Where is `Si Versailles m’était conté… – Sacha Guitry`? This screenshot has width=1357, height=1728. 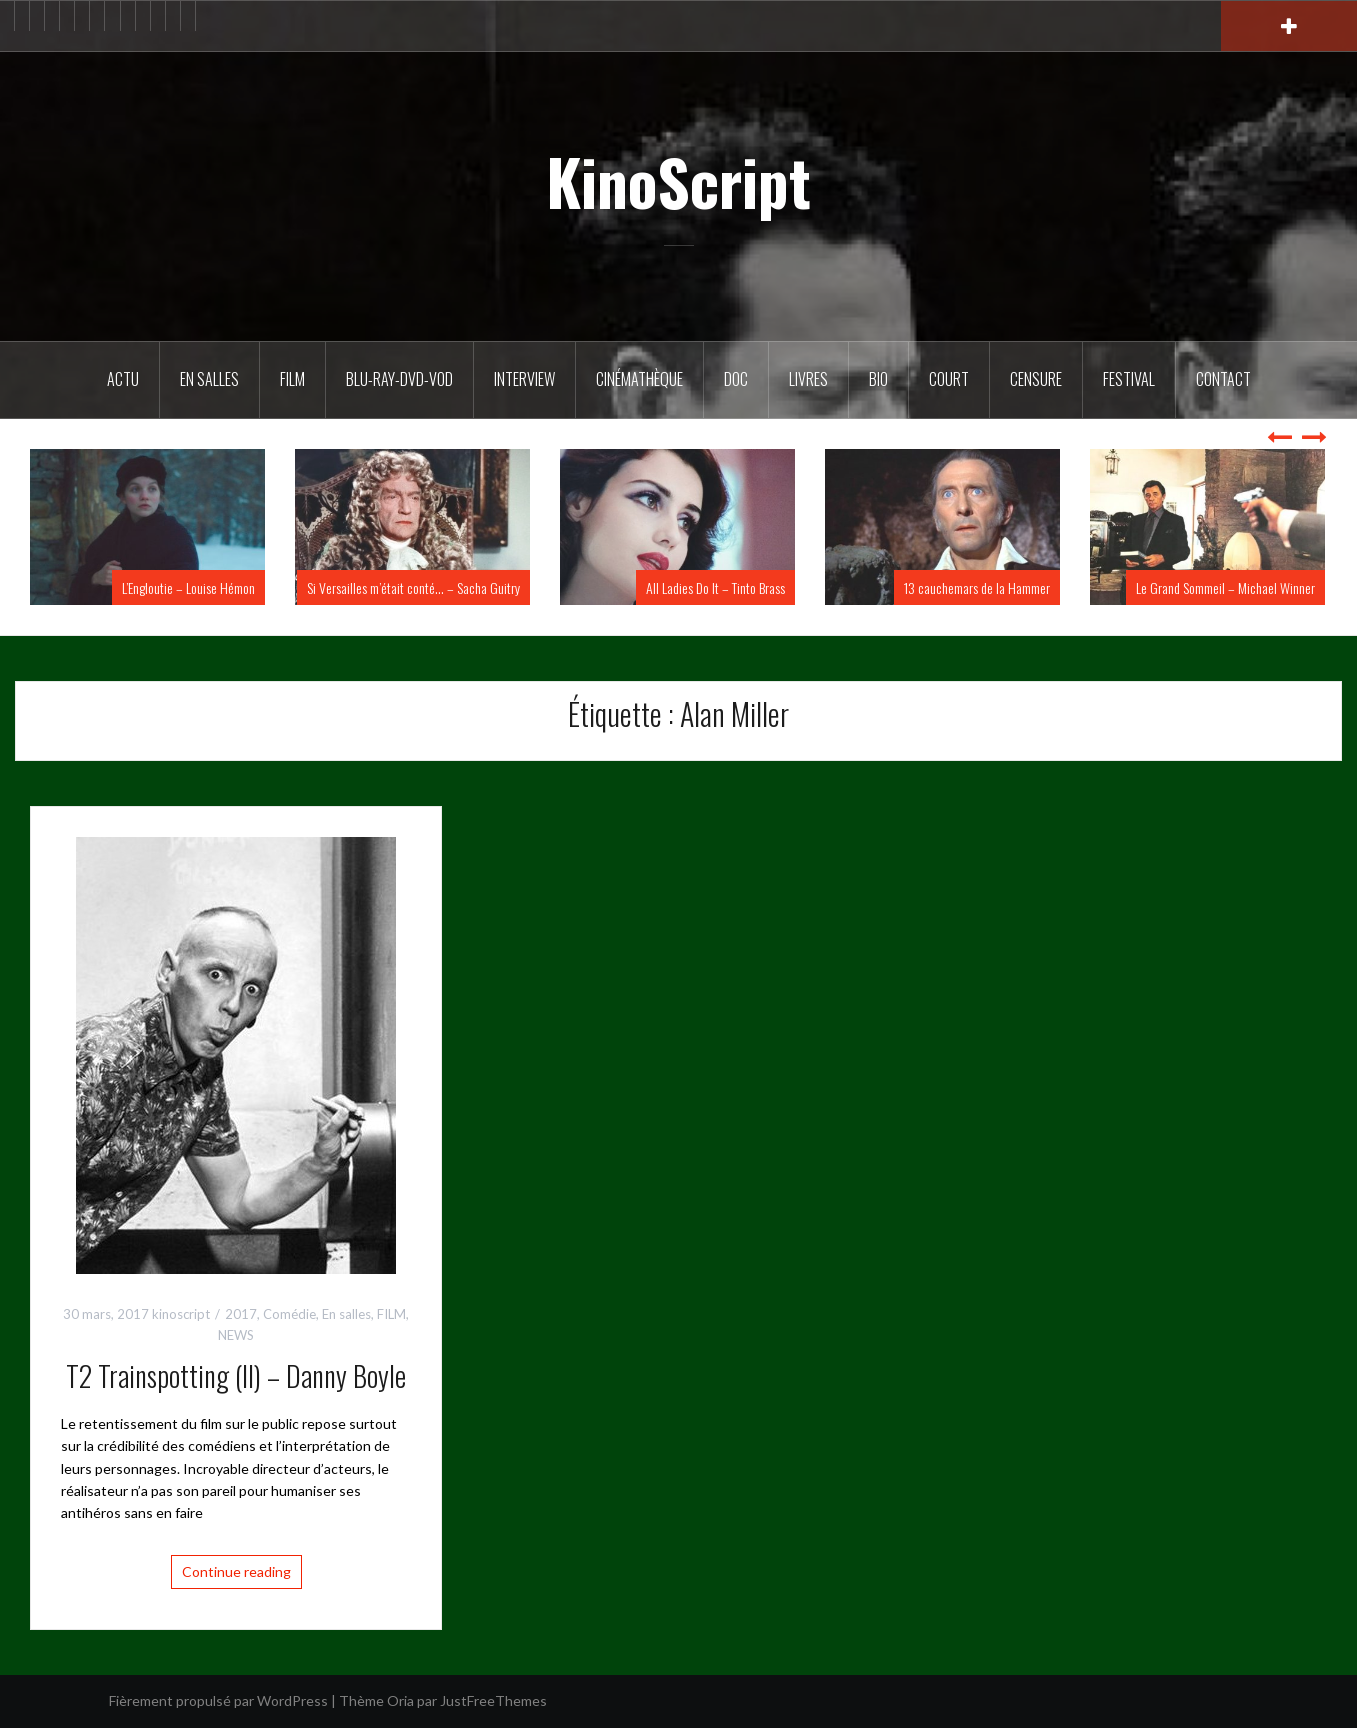 Si Versailles m’était conté… – Sacha Guitry is located at coordinates (413, 587).